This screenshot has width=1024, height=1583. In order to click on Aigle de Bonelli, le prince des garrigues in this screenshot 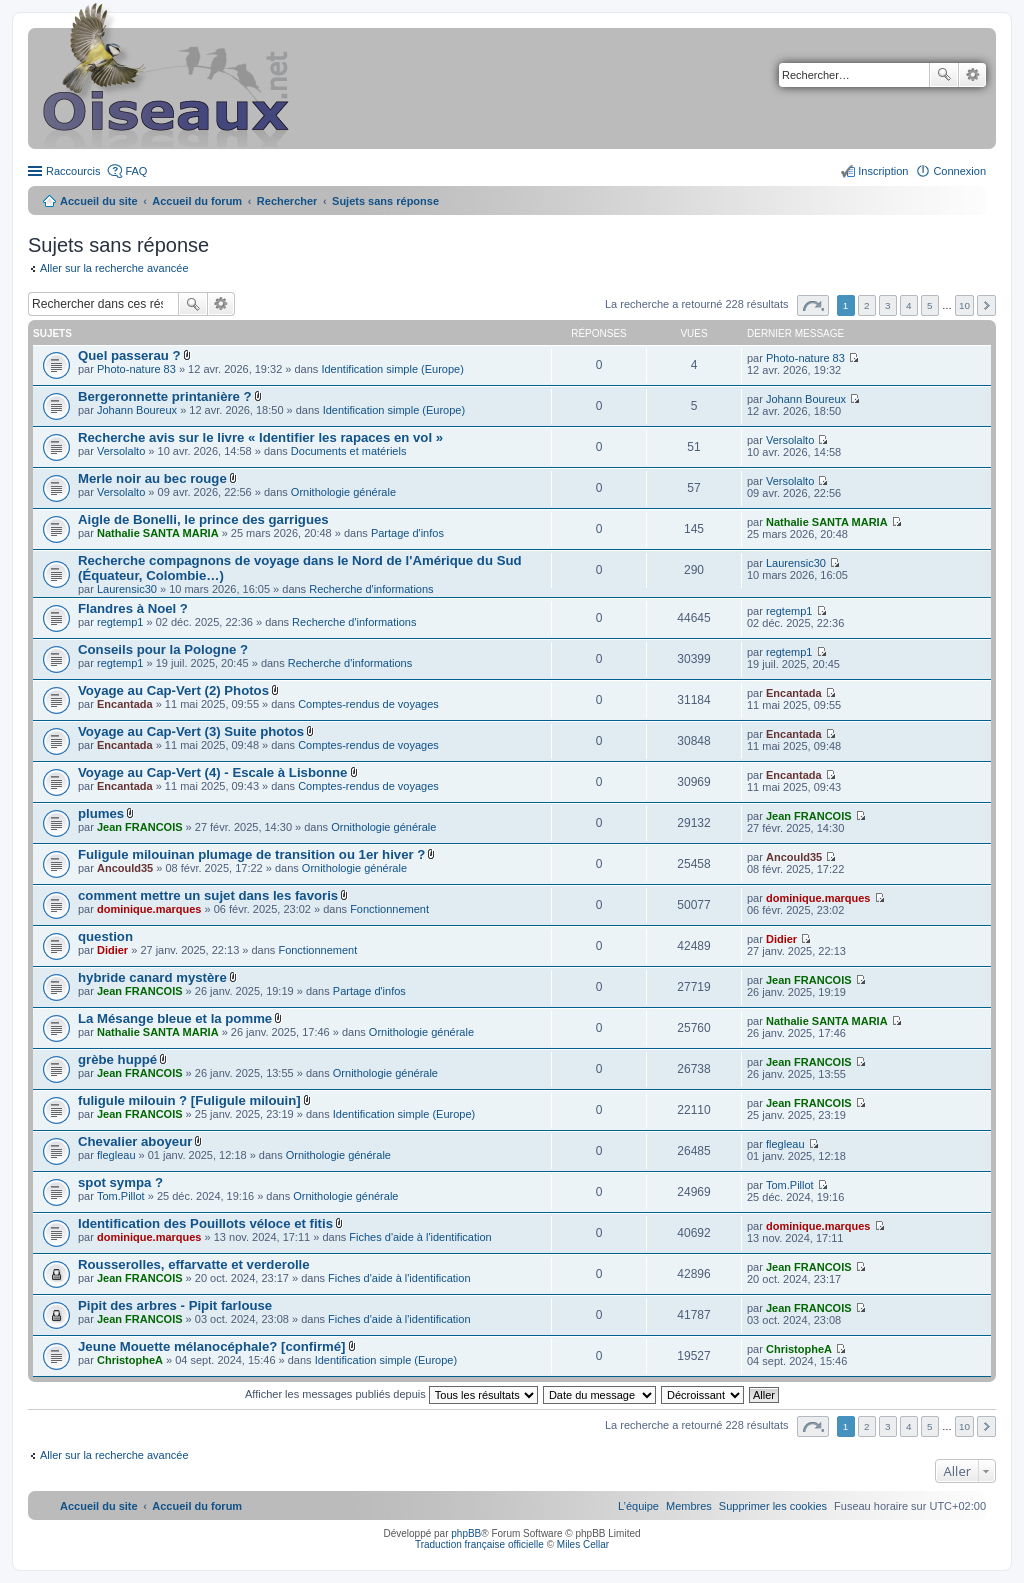, I will do `click(203, 519)`.